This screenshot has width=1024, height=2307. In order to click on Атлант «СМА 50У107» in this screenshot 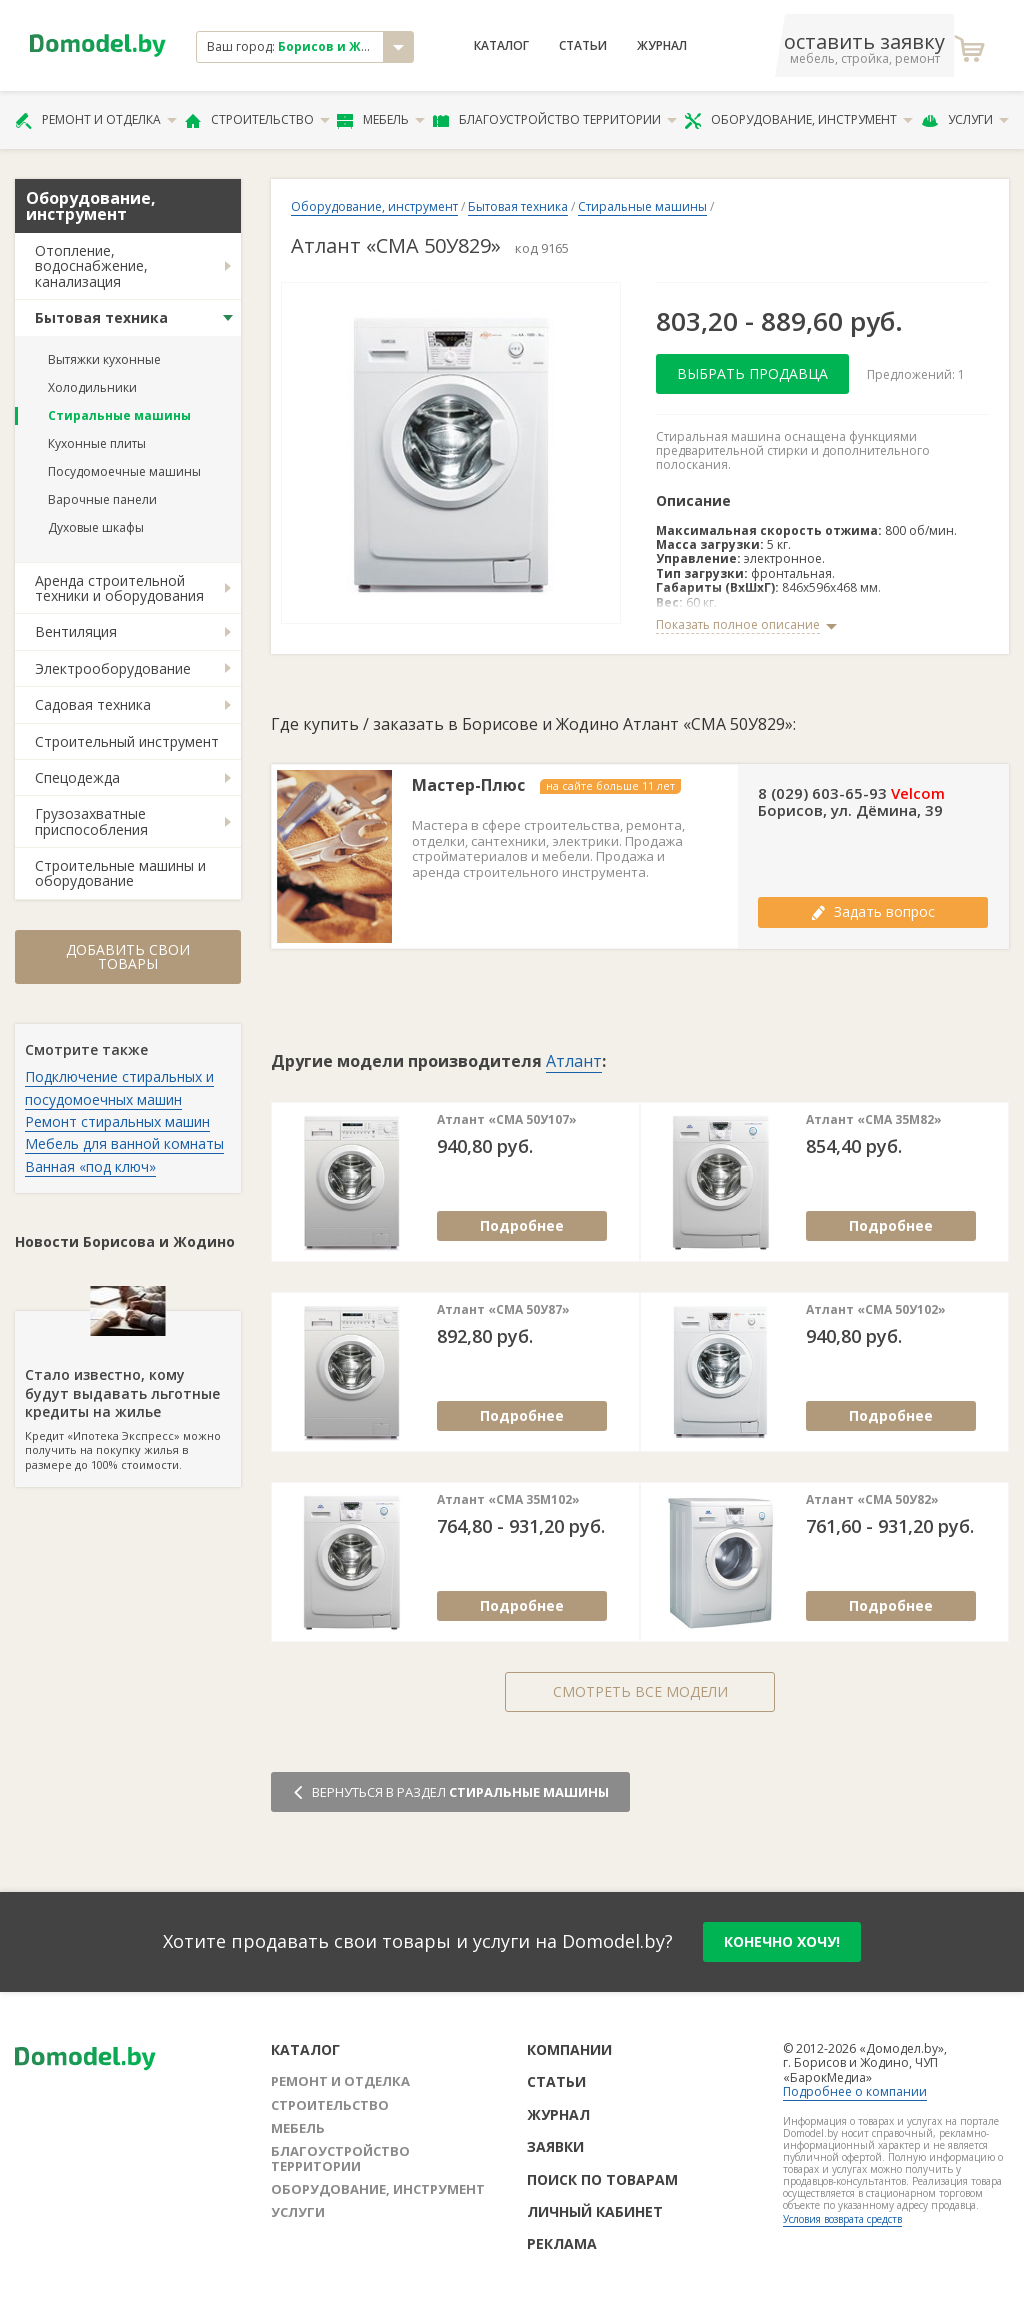, I will do `click(507, 1120)`.